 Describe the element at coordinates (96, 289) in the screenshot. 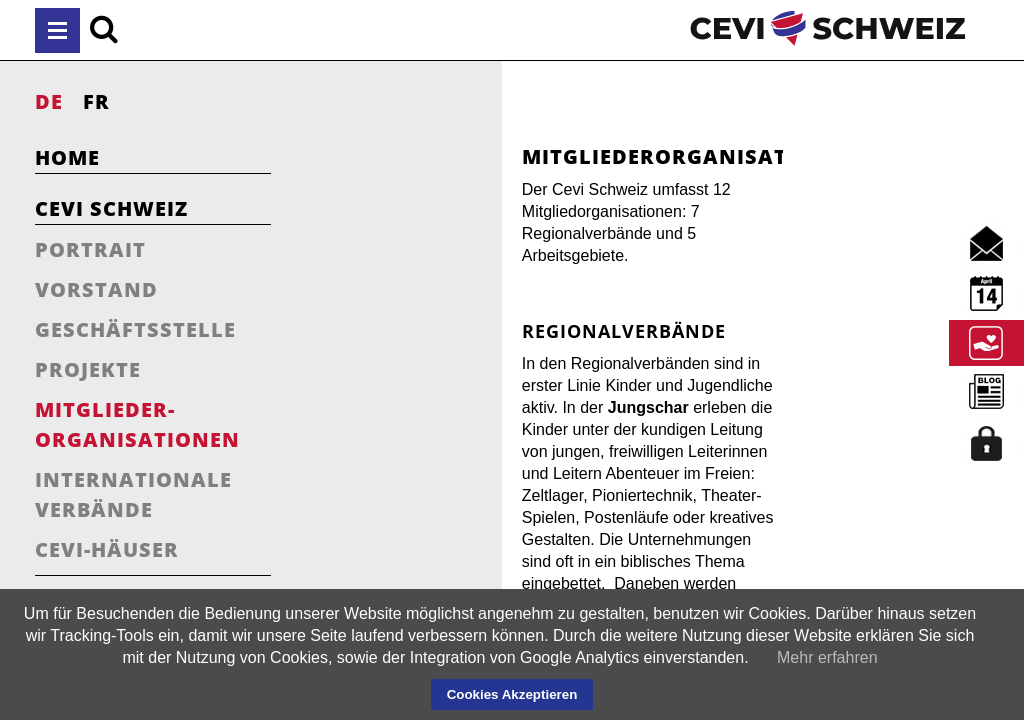

I see `Vorstand` at that location.